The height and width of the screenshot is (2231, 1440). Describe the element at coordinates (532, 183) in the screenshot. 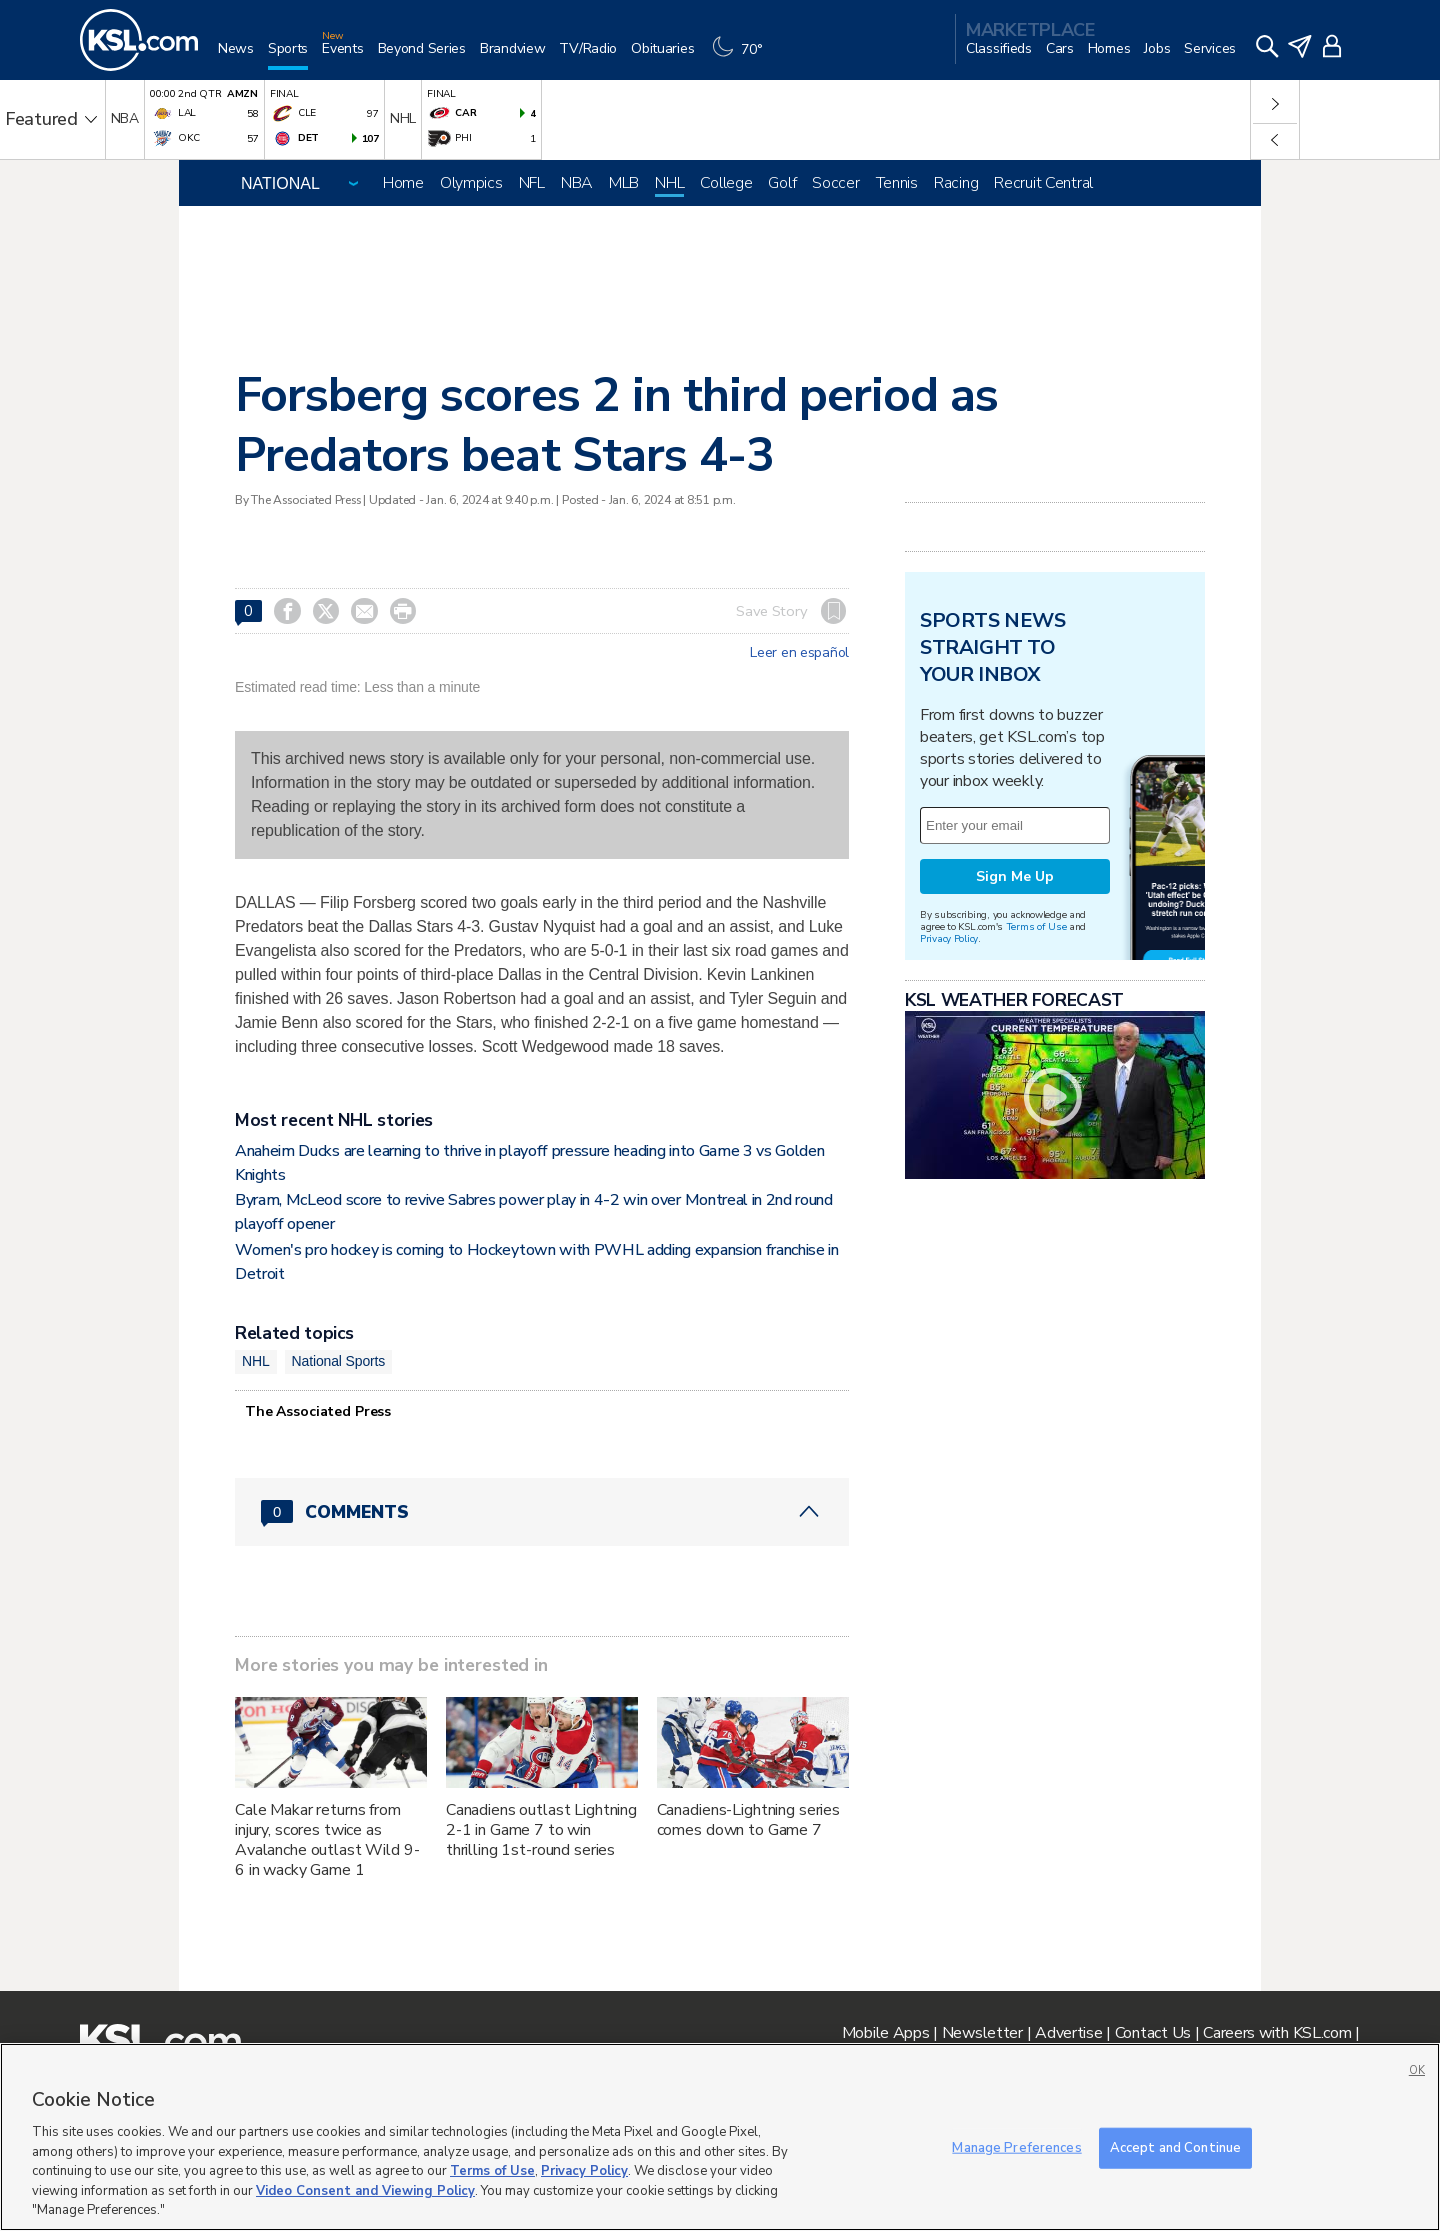

I see `NFL` at that location.